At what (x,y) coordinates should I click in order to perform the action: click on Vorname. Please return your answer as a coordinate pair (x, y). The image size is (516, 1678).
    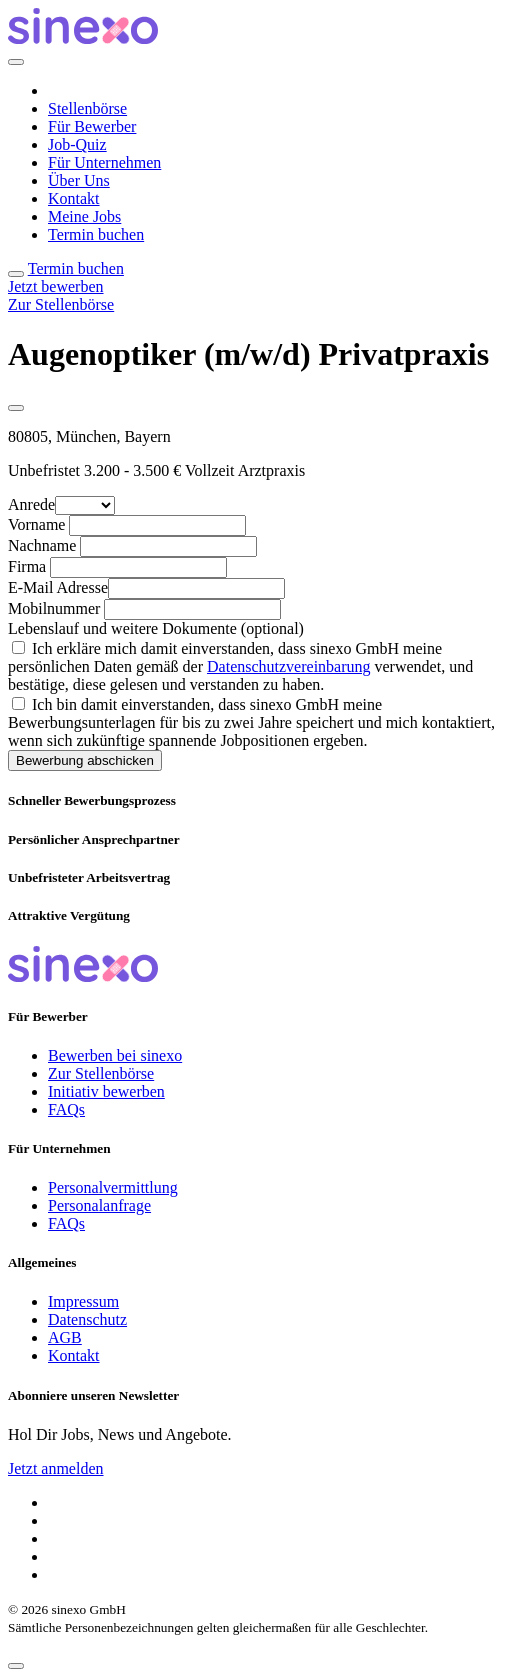
    Looking at the image, I should click on (36, 524).